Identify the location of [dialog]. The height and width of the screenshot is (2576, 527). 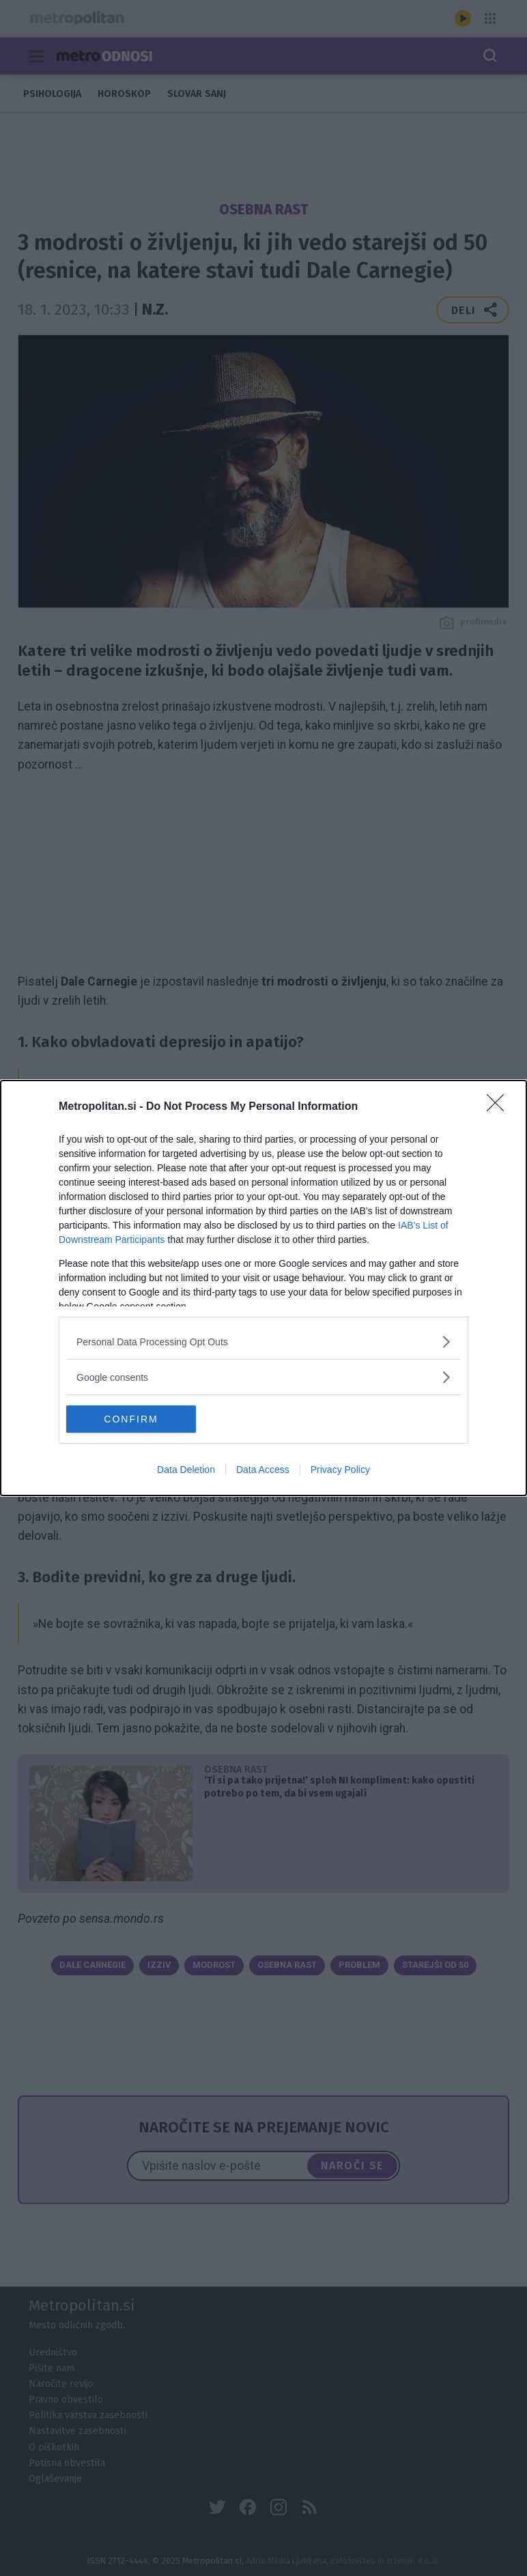
(263, 1288).